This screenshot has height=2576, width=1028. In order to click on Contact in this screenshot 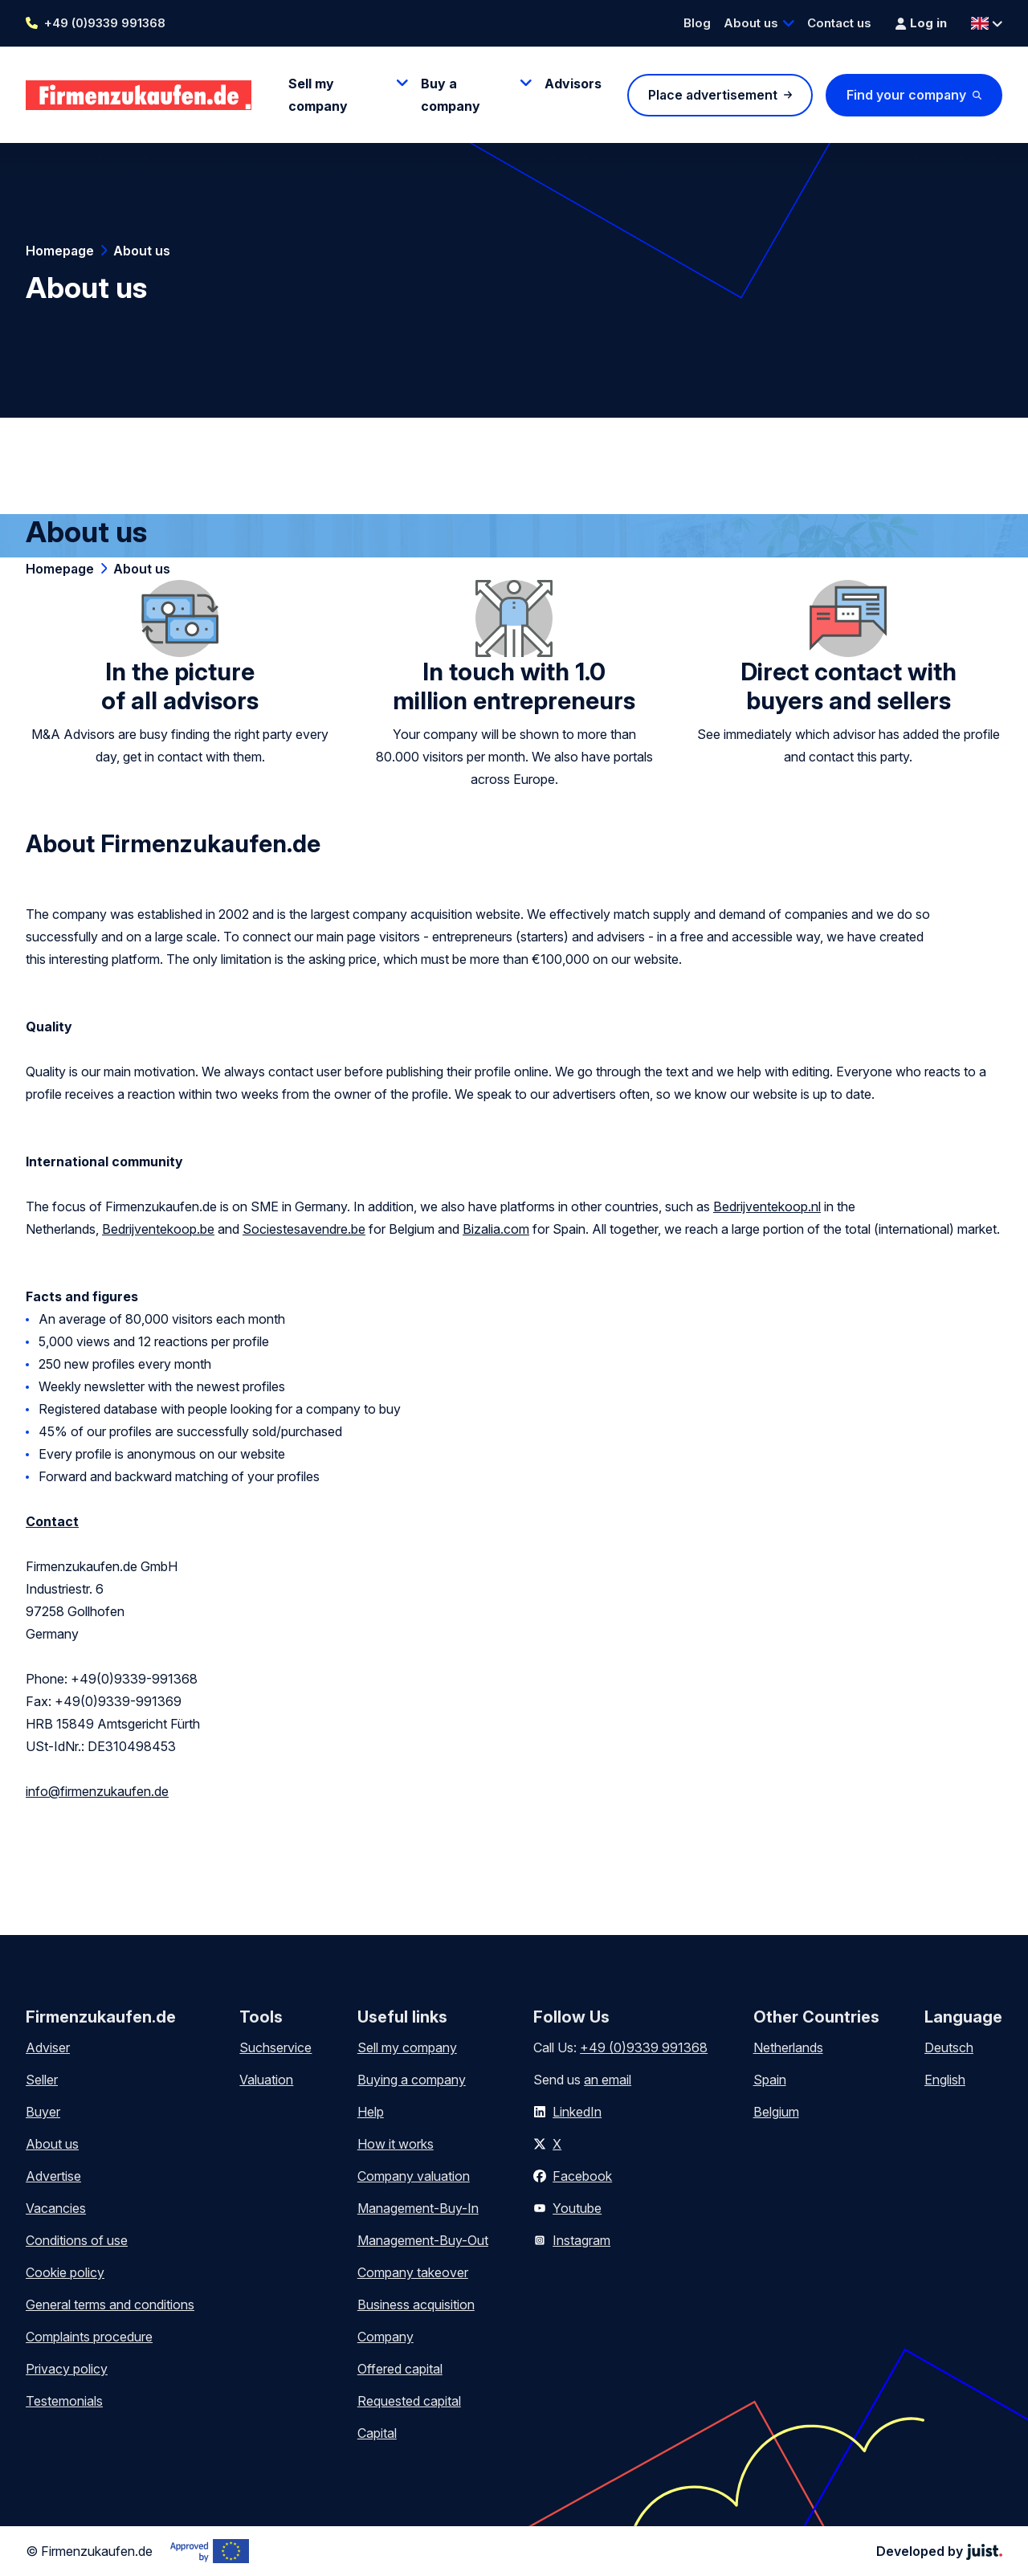, I will do `click(52, 1521)`.